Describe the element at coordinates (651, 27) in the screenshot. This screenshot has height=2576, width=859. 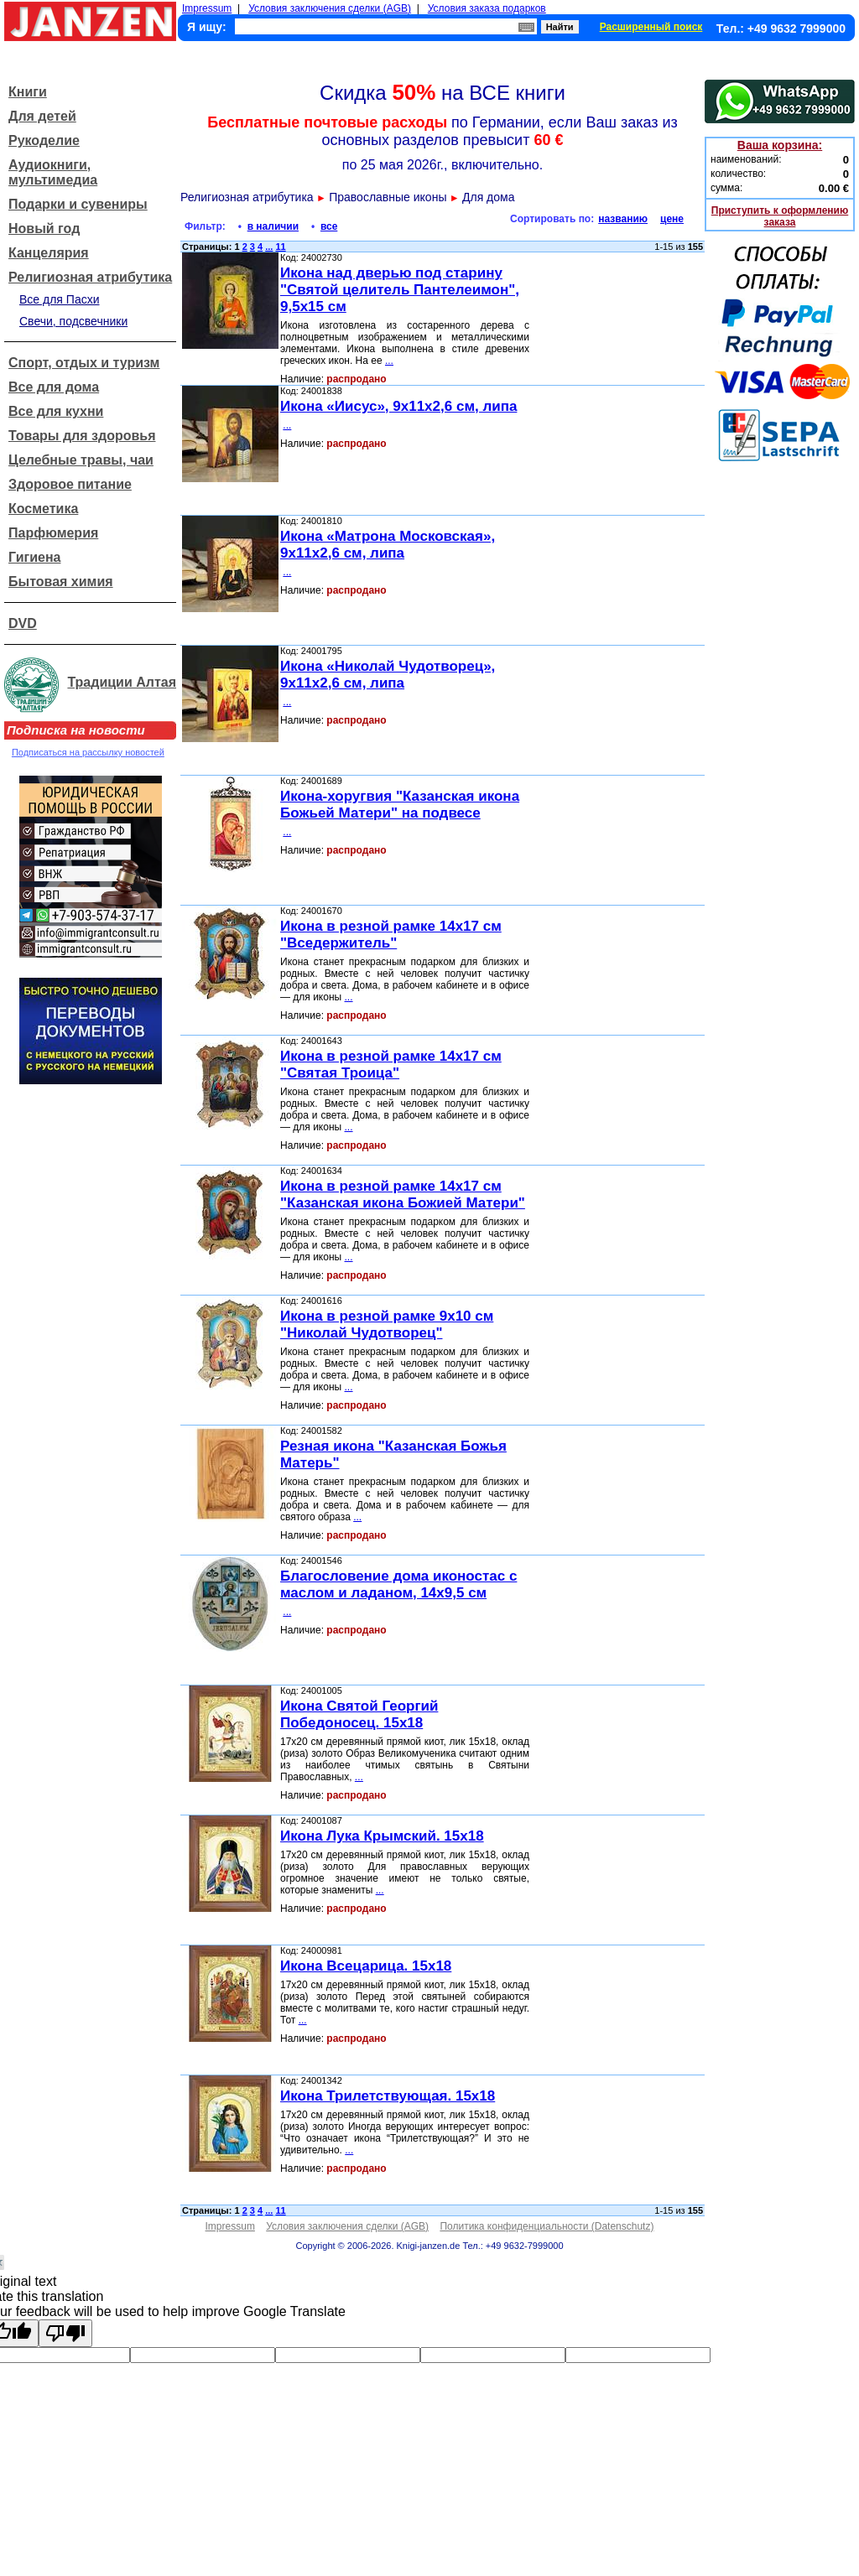
I see `Расширенный поиск` at that location.